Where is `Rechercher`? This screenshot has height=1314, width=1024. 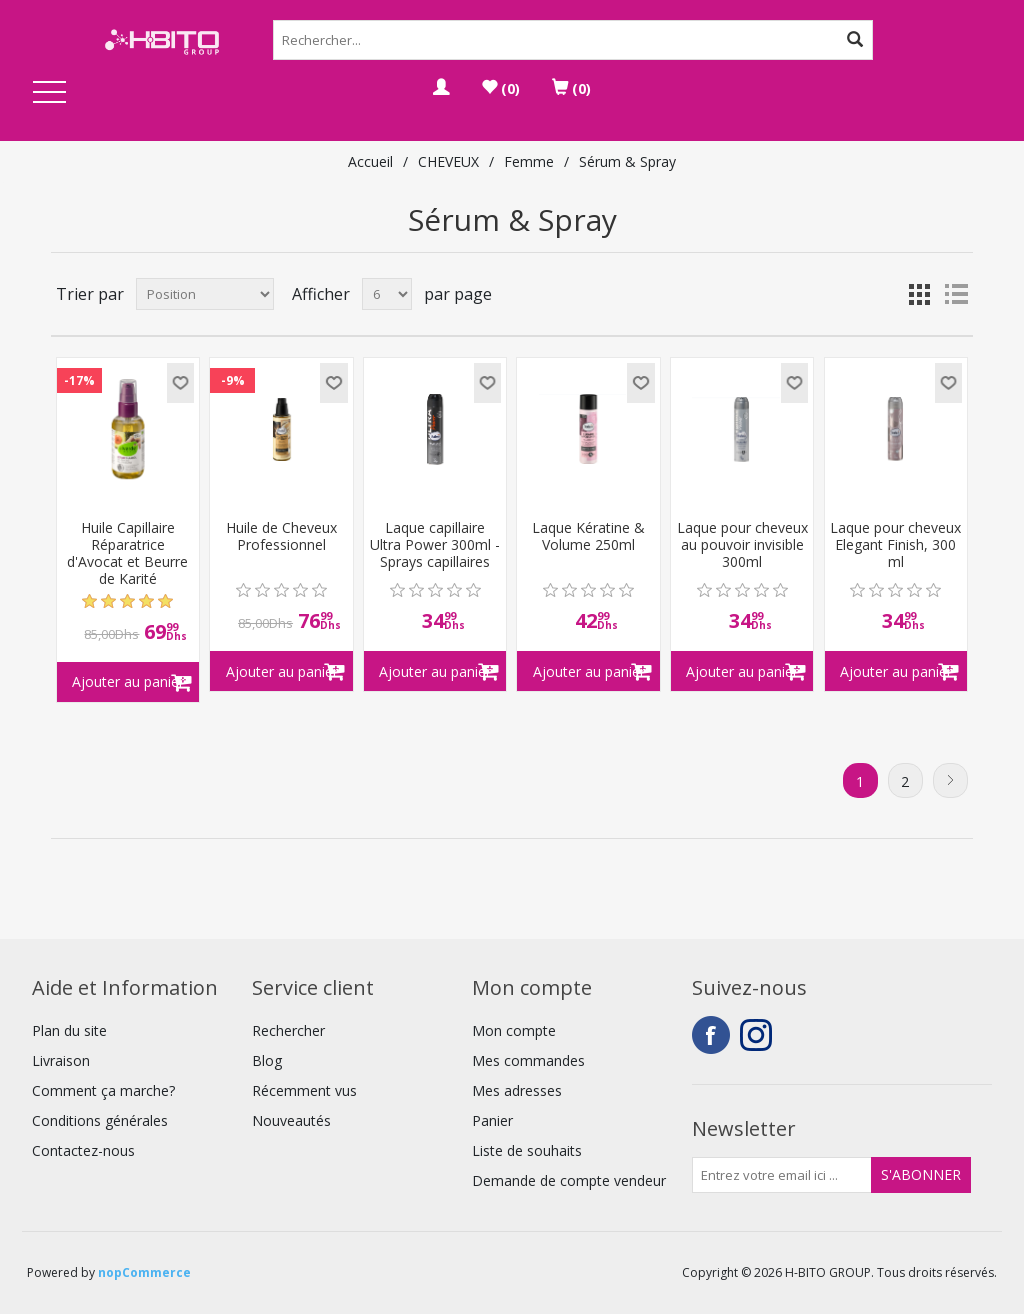 Rechercher is located at coordinates (288, 1030).